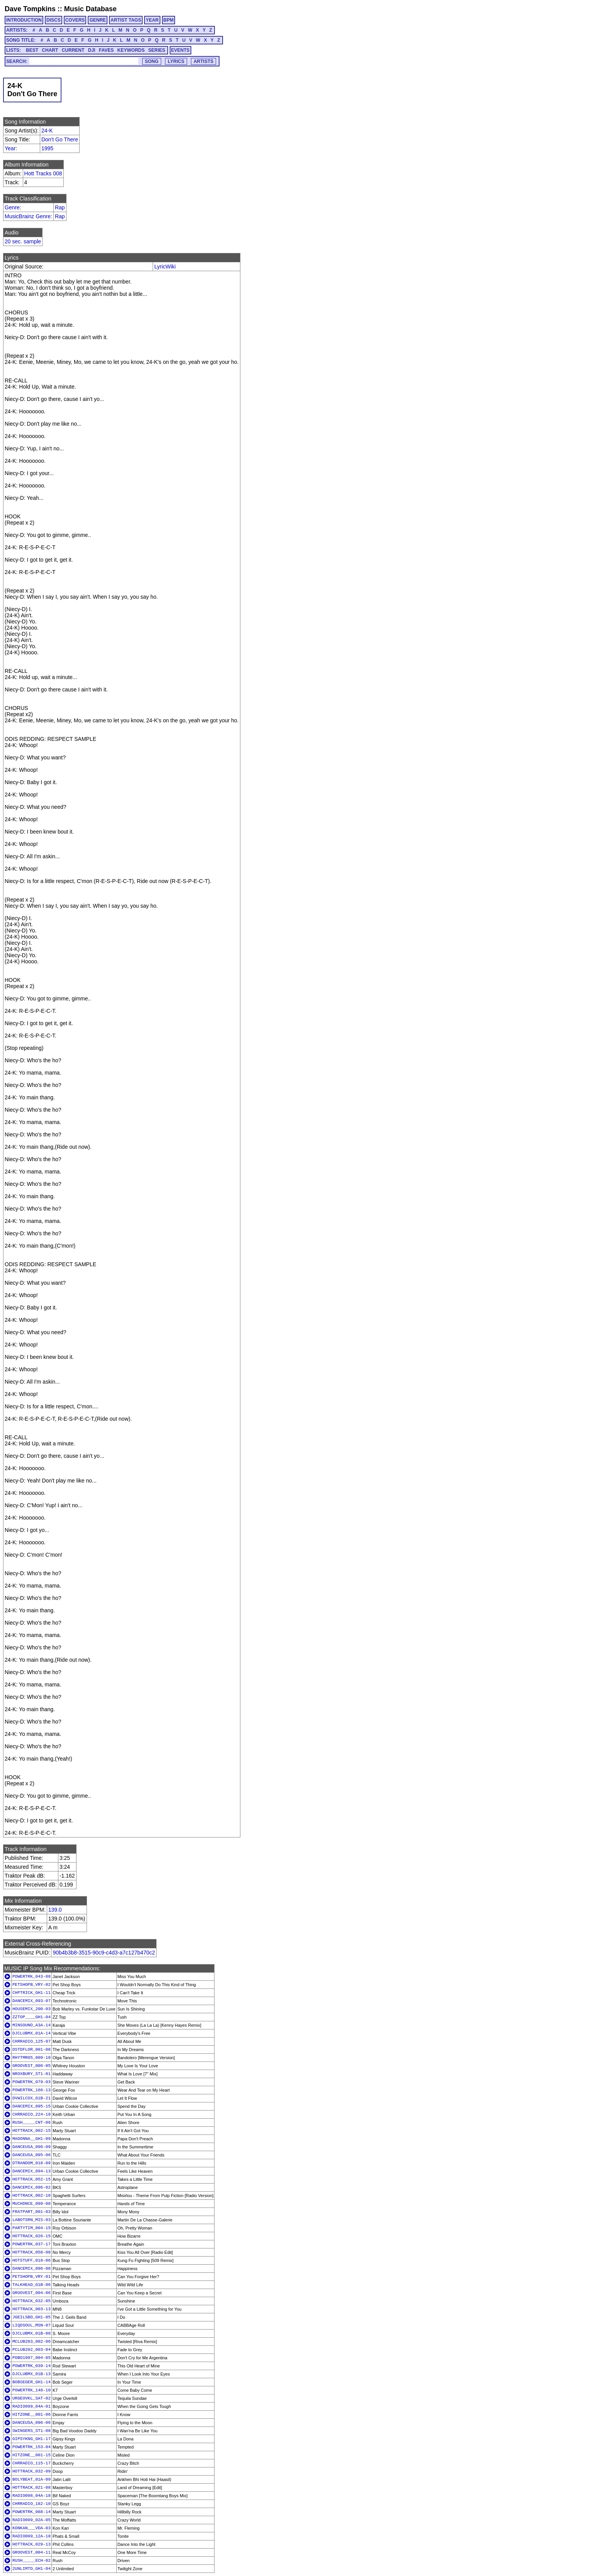  I want to click on DTRANDOM_018-09, so click(31, 2163).